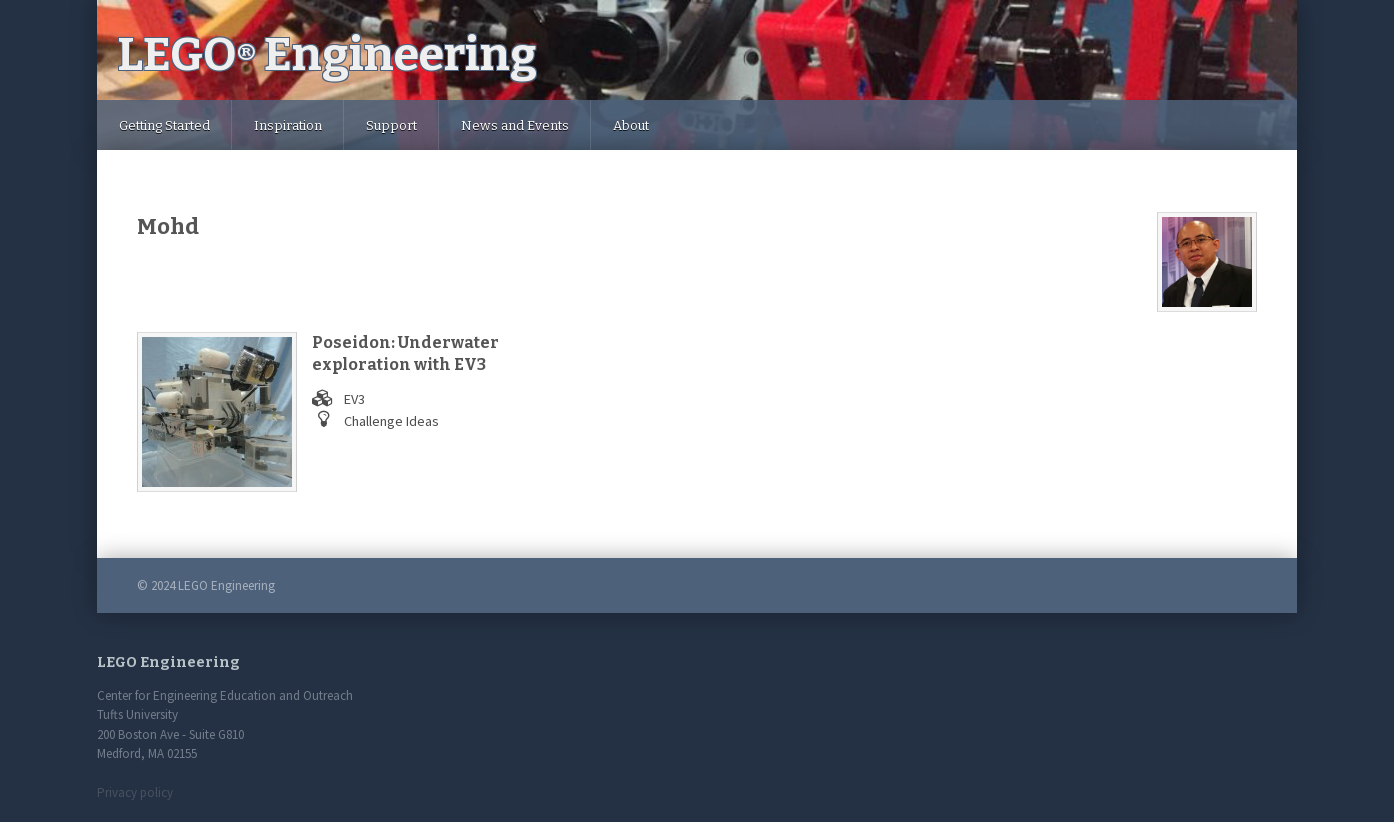 Image resolution: width=1394 pixels, height=822 pixels. What do you see at coordinates (391, 125) in the screenshot?
I see `Support` at bounding box center [391, 125].